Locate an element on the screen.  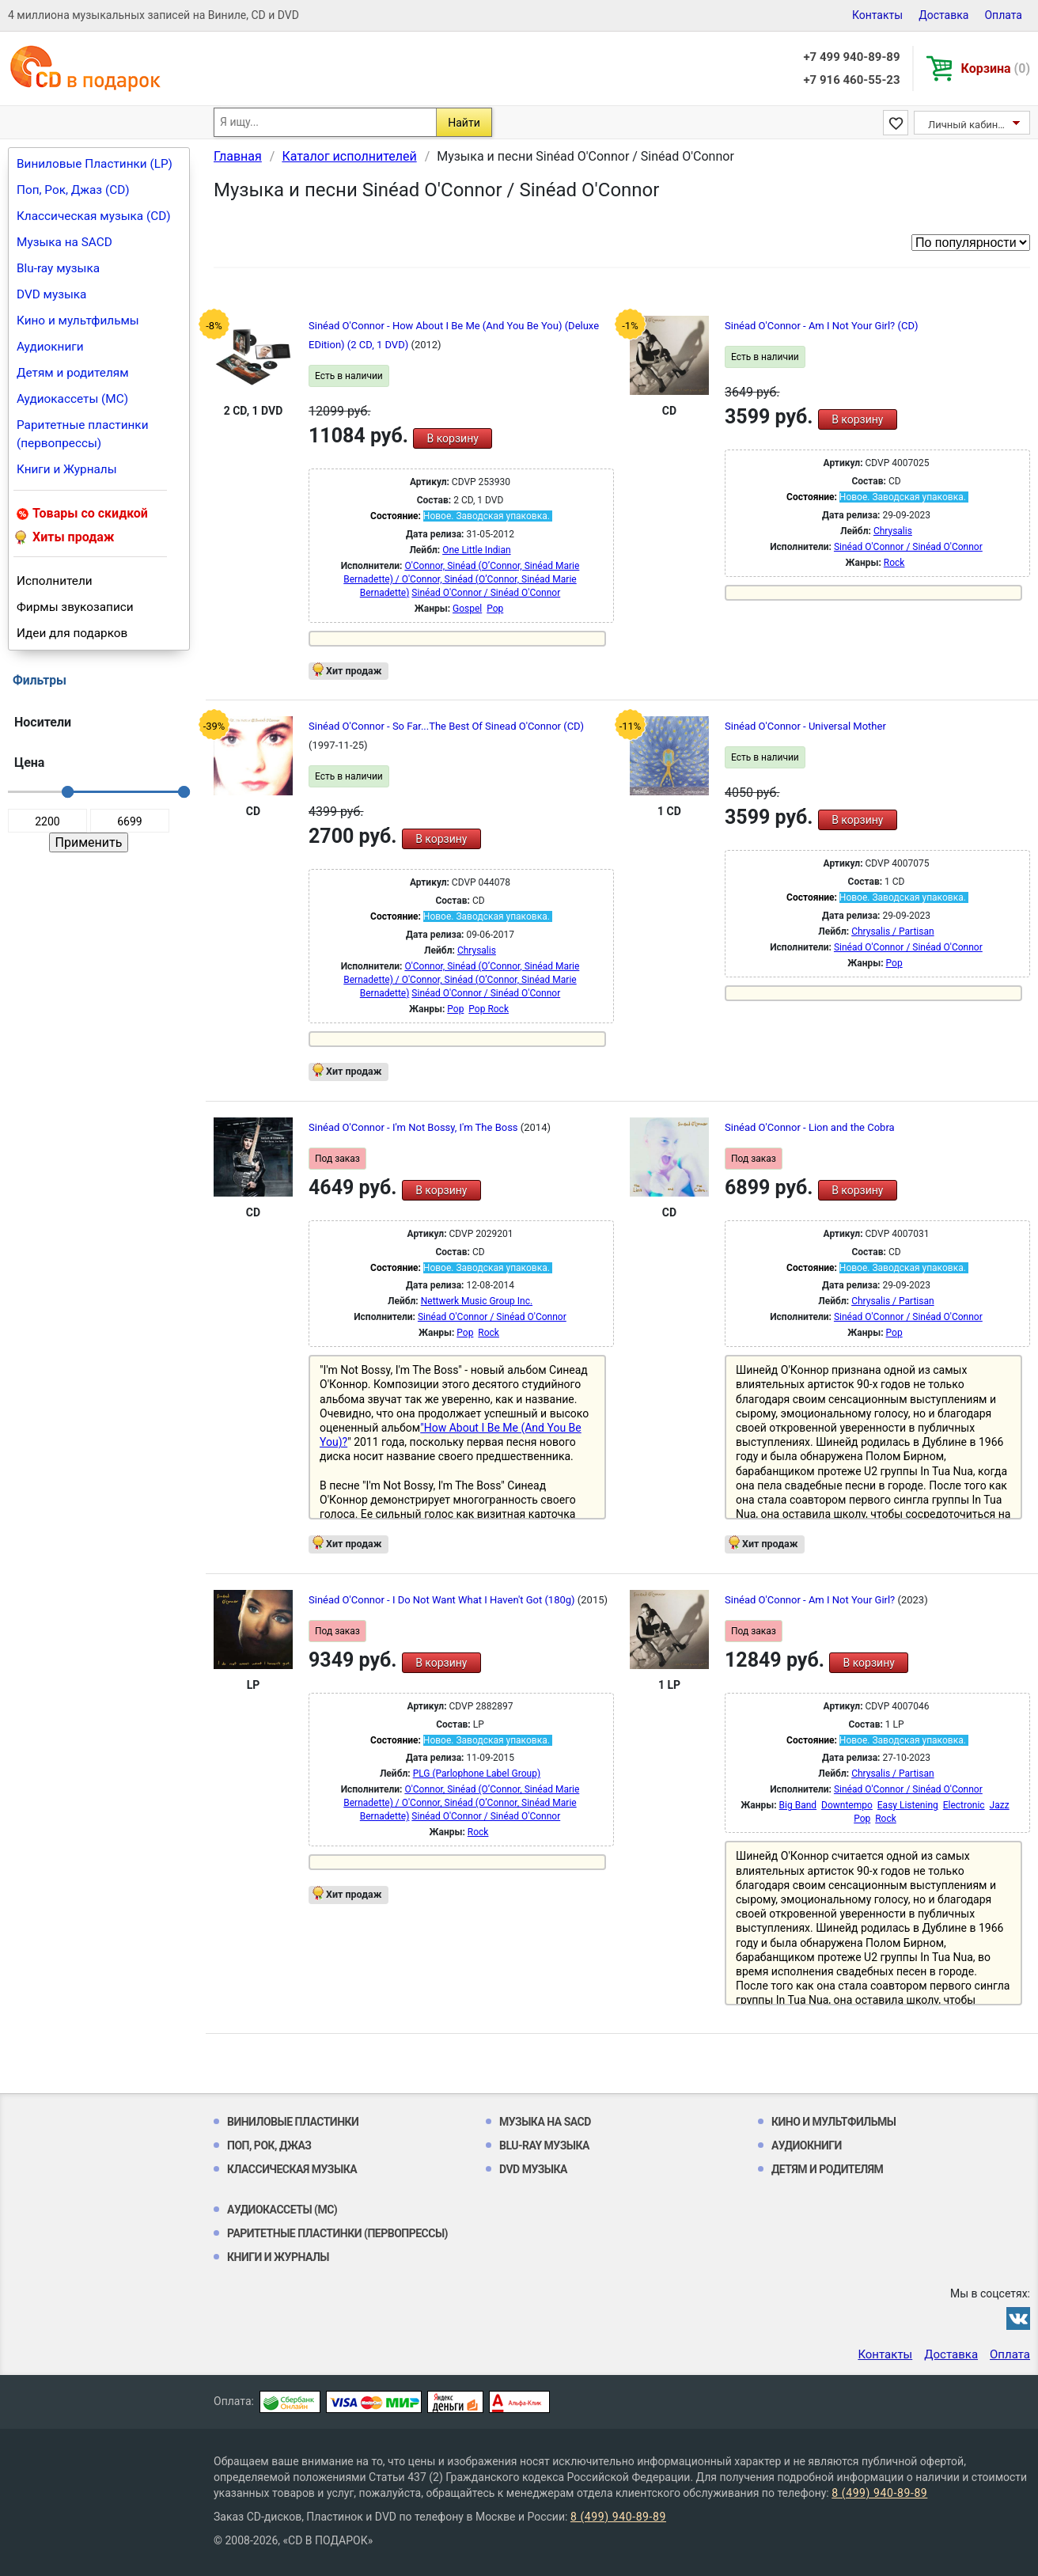
Музыка на SACD is located at coordinates (64, 242).